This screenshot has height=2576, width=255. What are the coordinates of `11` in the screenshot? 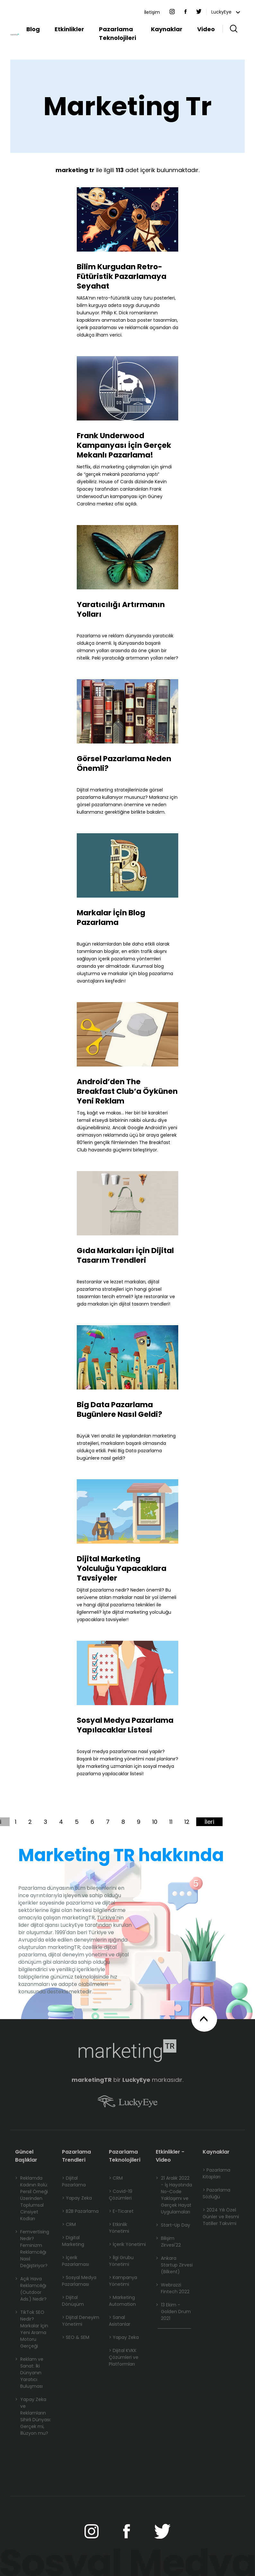 It's located at (170, 1822).